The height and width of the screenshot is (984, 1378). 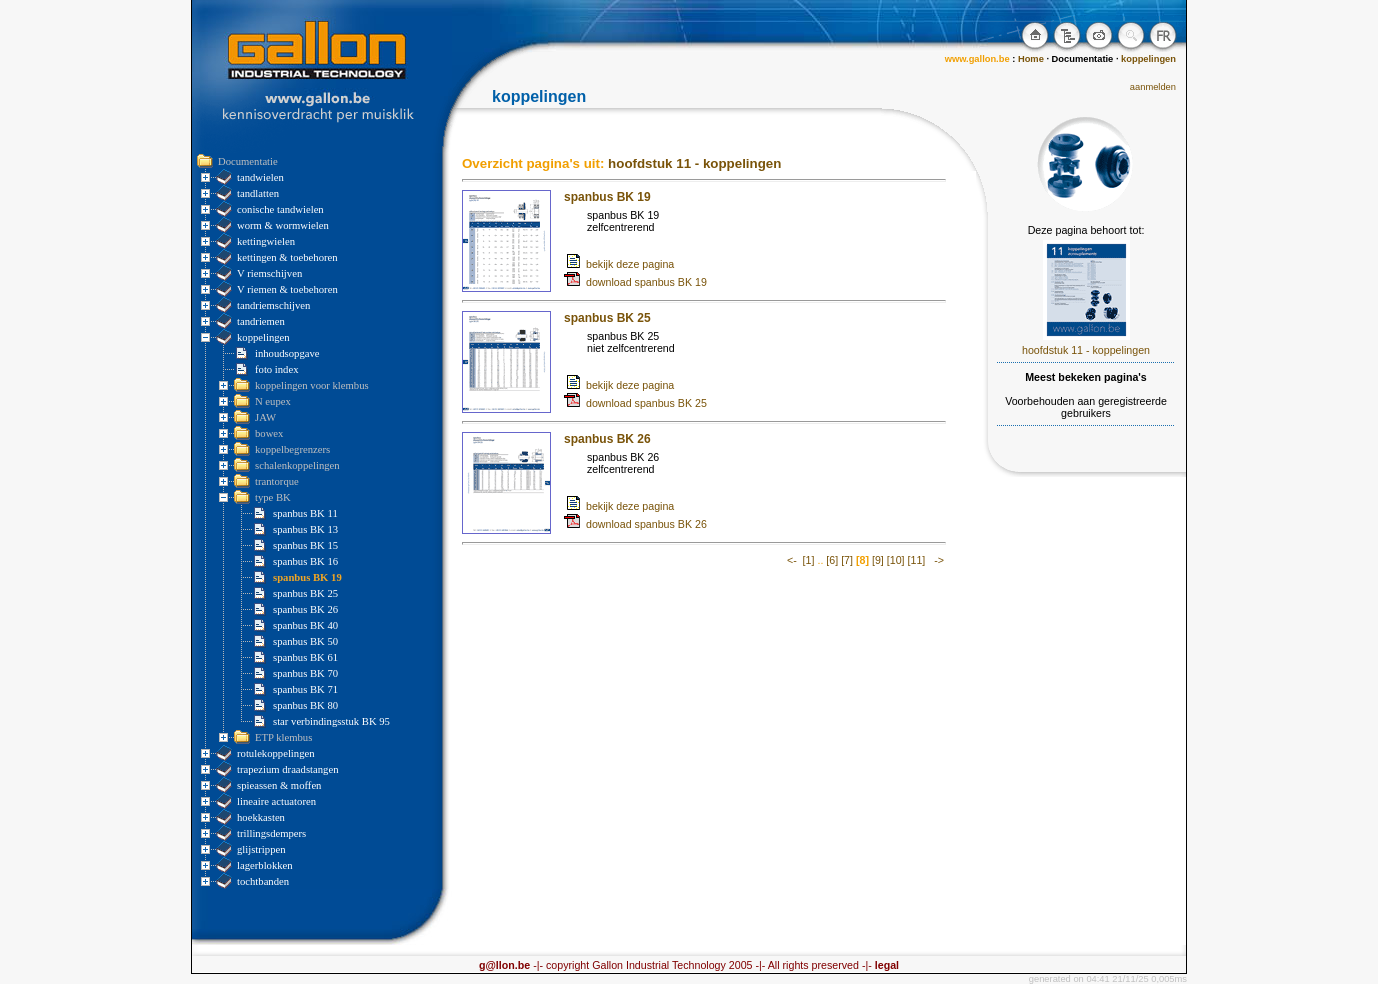 What do you see at coordinates (305, 705) in the screenshot?
I see `spanbus BK 80` at bounding box center [305, 705].